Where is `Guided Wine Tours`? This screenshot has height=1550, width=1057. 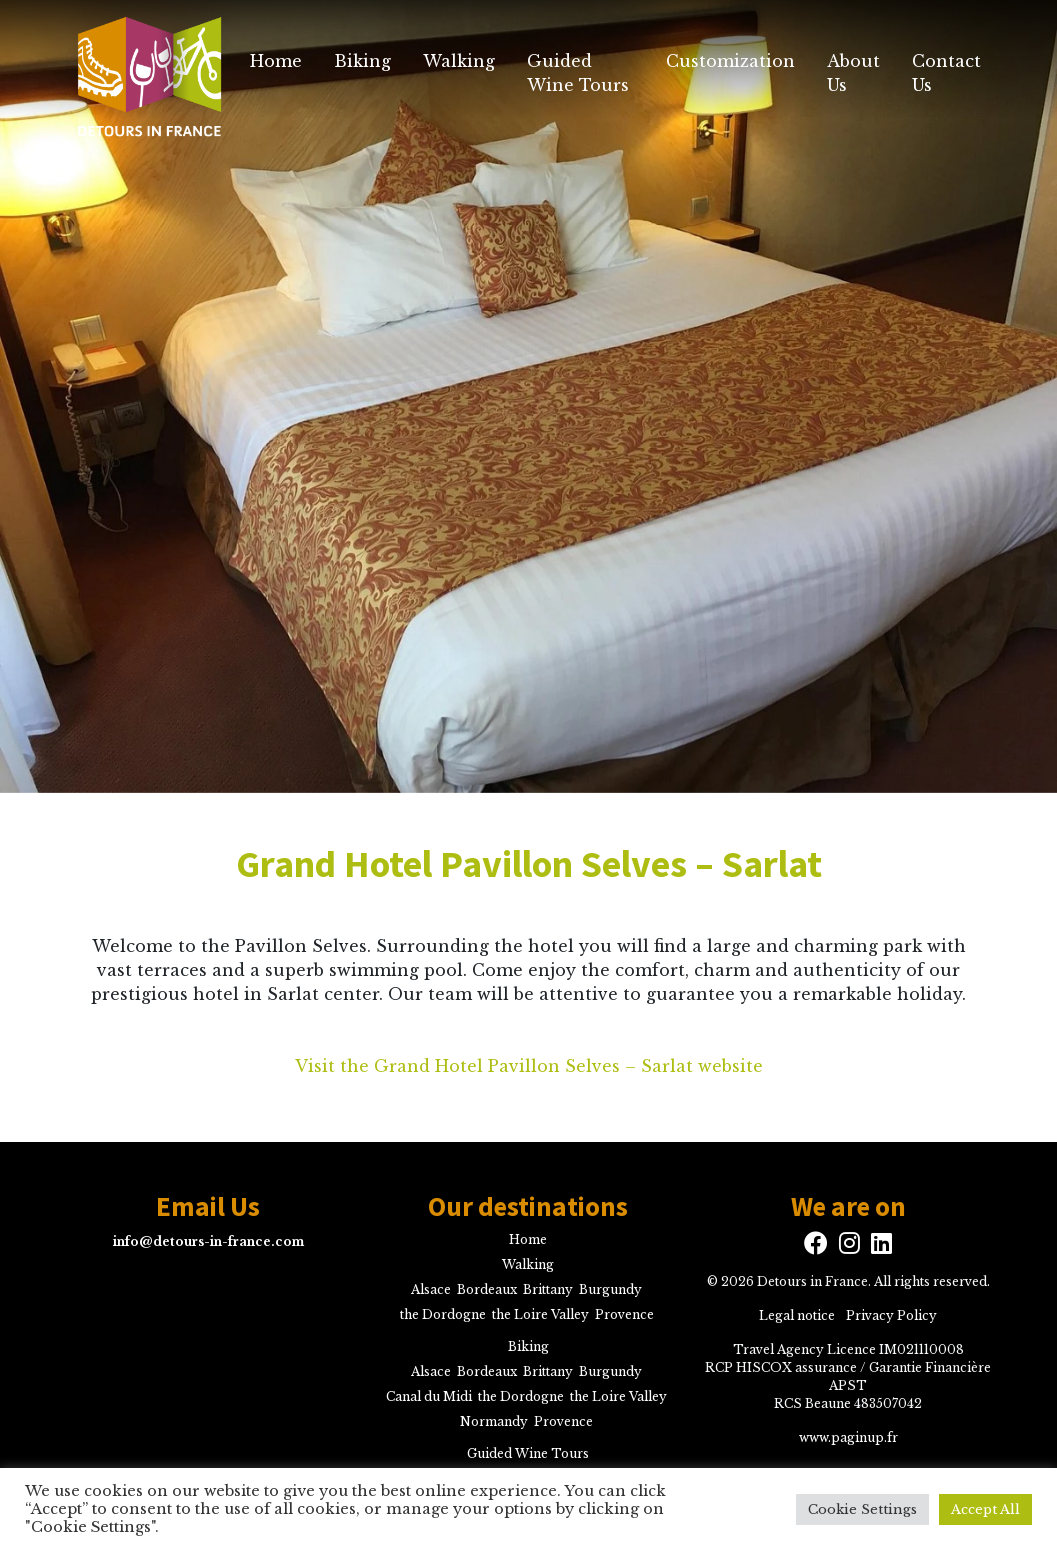
Guided Wine Tours is located at coordinates (578, 73).